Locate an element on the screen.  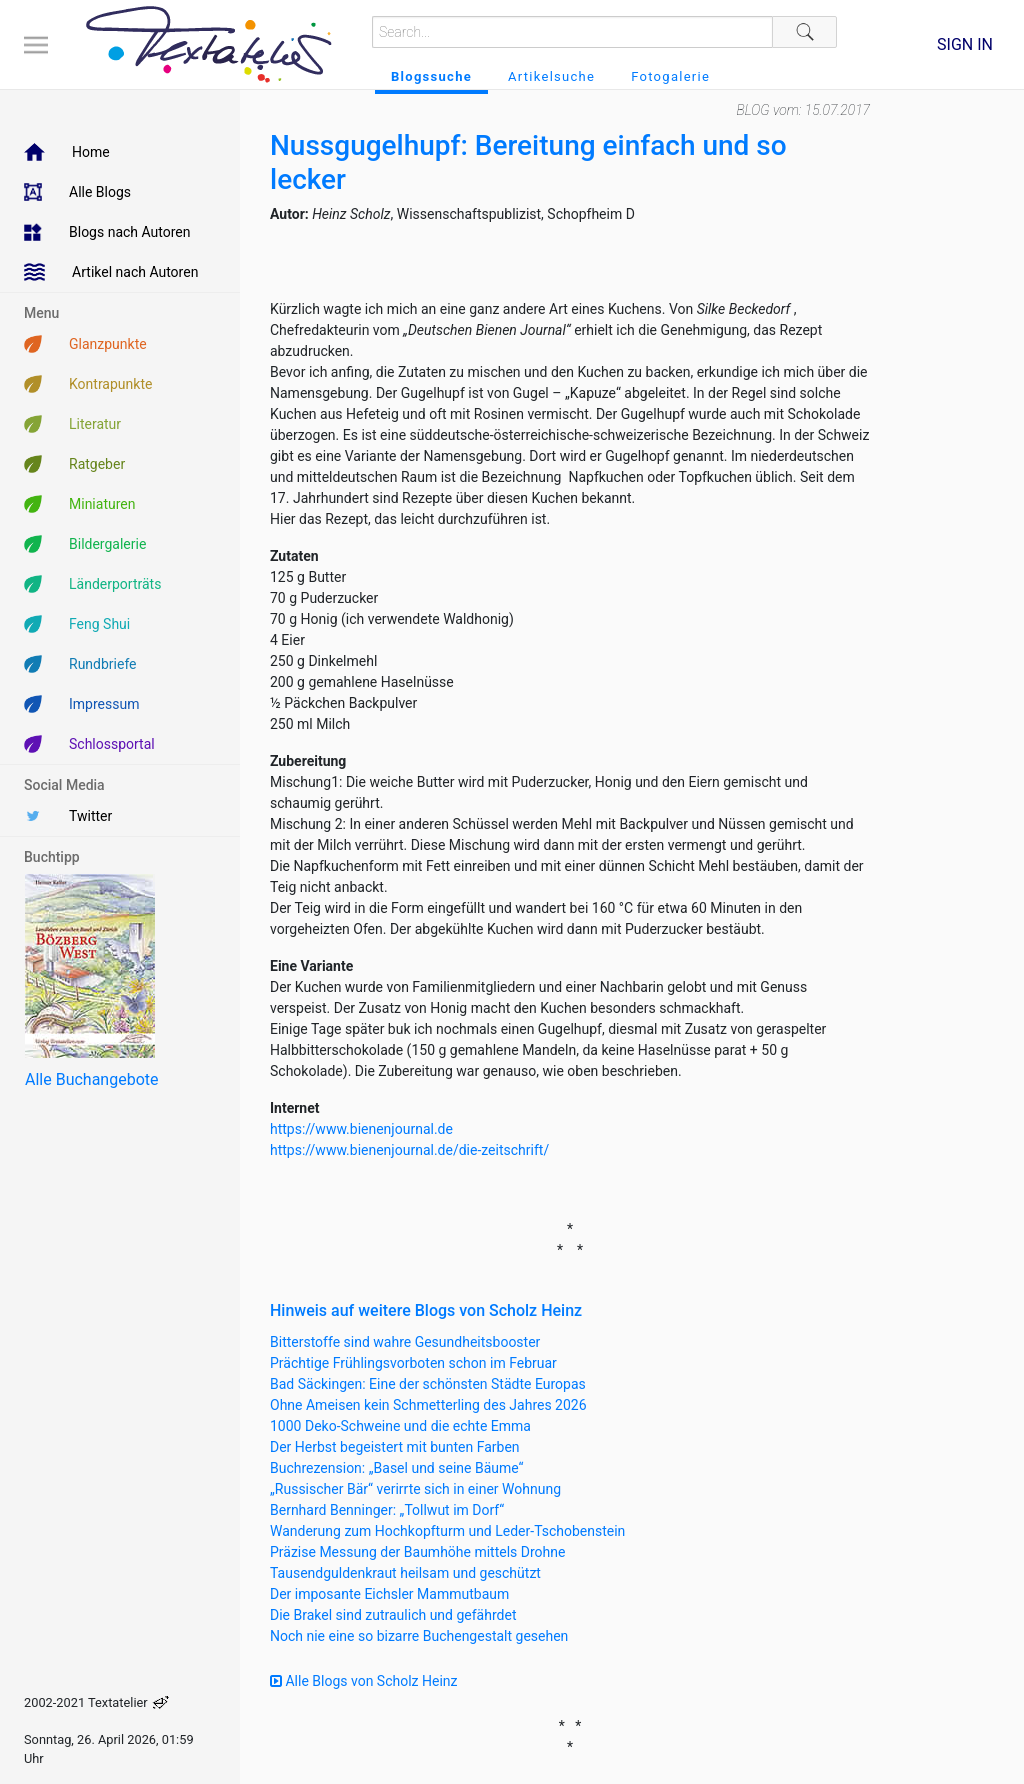
Ohne Ameisen kein Schmetterling des Jahres 2026 is located at coordinates (428, 1405).